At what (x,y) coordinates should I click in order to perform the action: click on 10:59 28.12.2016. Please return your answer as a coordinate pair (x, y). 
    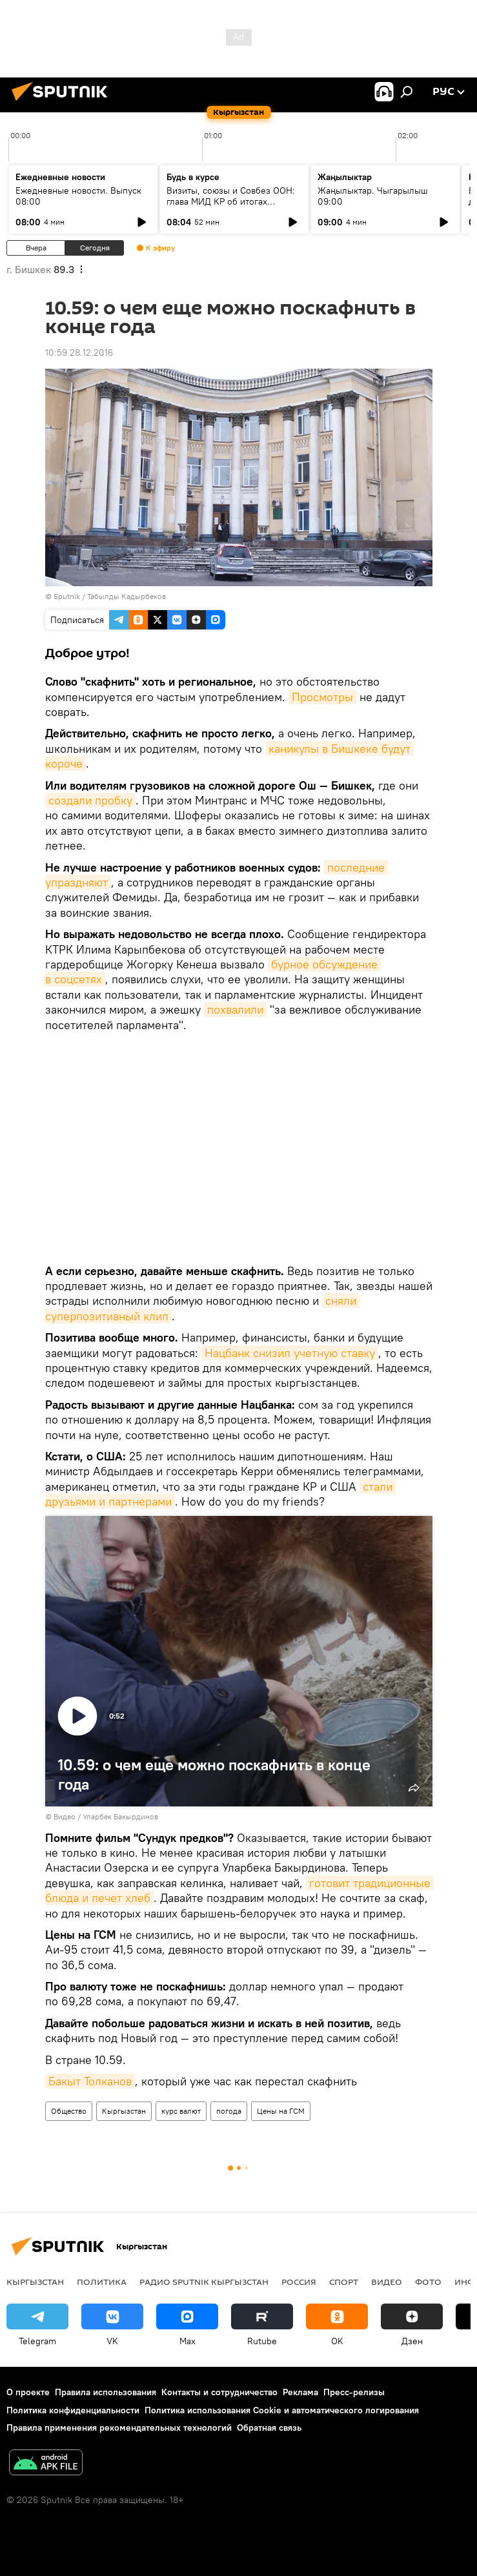
    Looking at the image, I should click on (79, 352).